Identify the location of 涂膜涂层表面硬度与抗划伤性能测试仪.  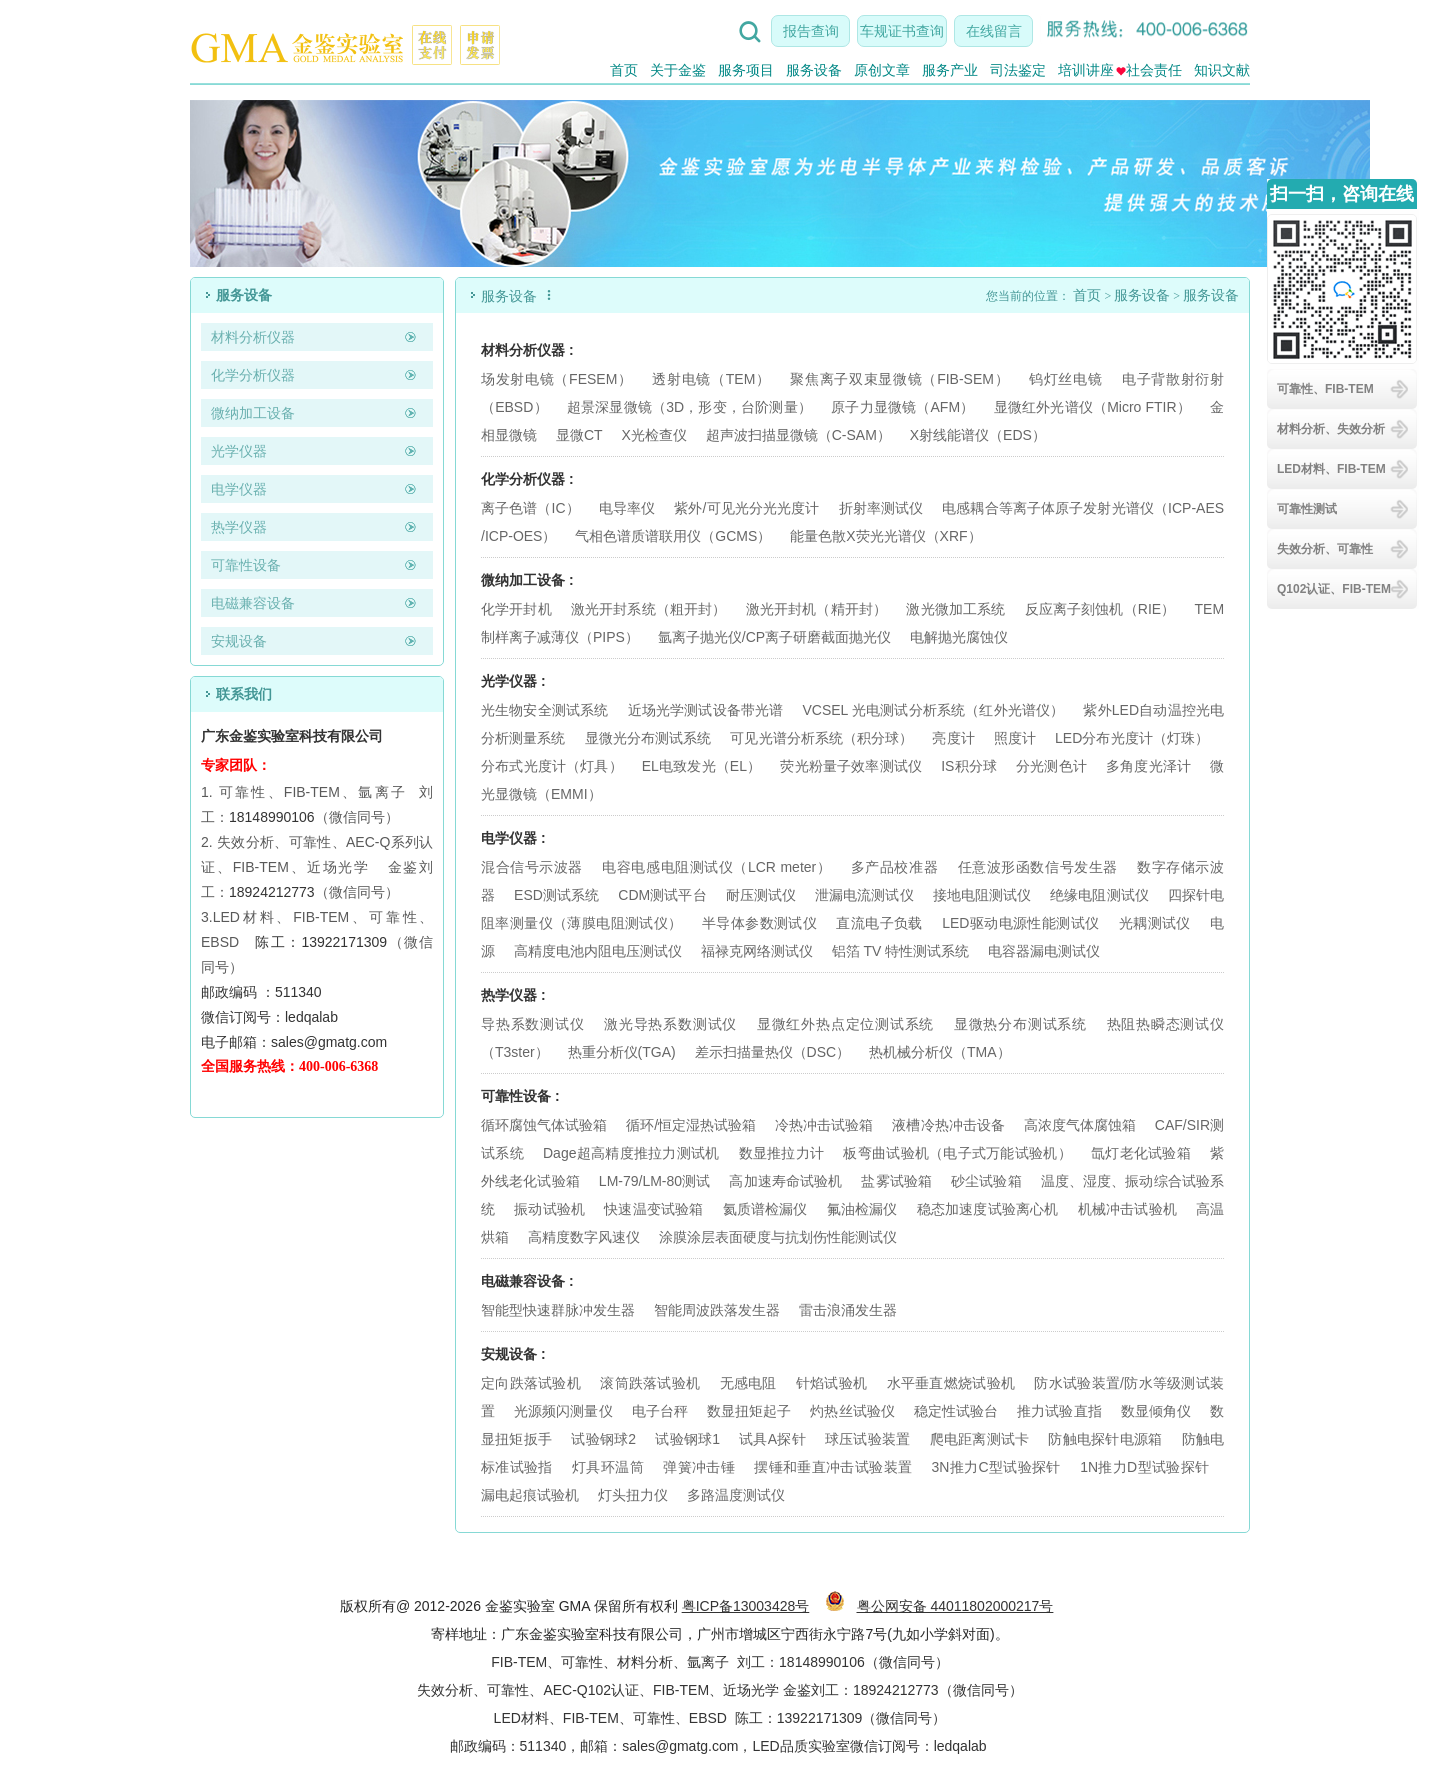
(778, 1237).